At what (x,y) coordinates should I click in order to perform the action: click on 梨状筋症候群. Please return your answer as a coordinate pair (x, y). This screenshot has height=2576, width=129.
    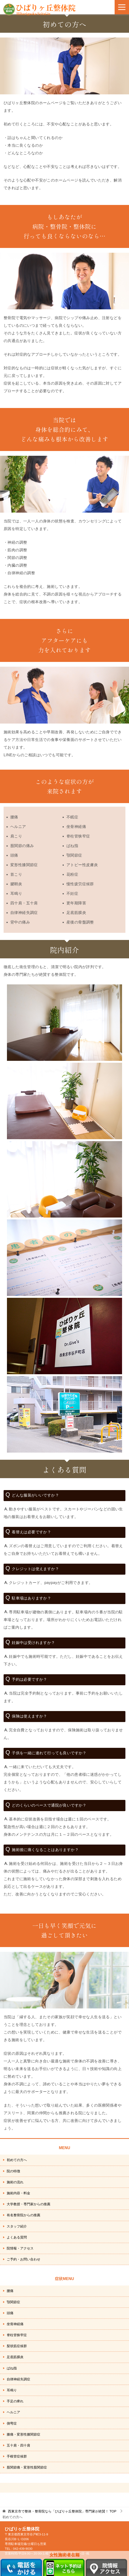
    Looking at the image, I should click on (17, 2346).